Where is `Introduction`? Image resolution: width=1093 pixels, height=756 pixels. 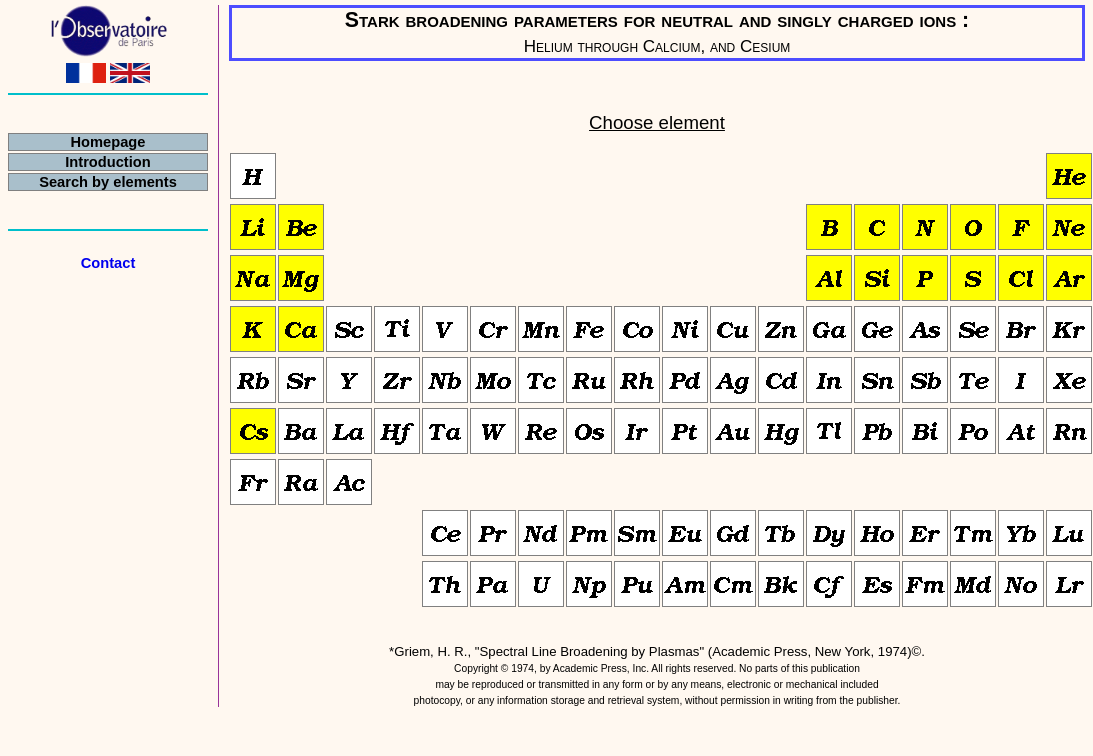 Introduction is located at coordinates (107, 162).